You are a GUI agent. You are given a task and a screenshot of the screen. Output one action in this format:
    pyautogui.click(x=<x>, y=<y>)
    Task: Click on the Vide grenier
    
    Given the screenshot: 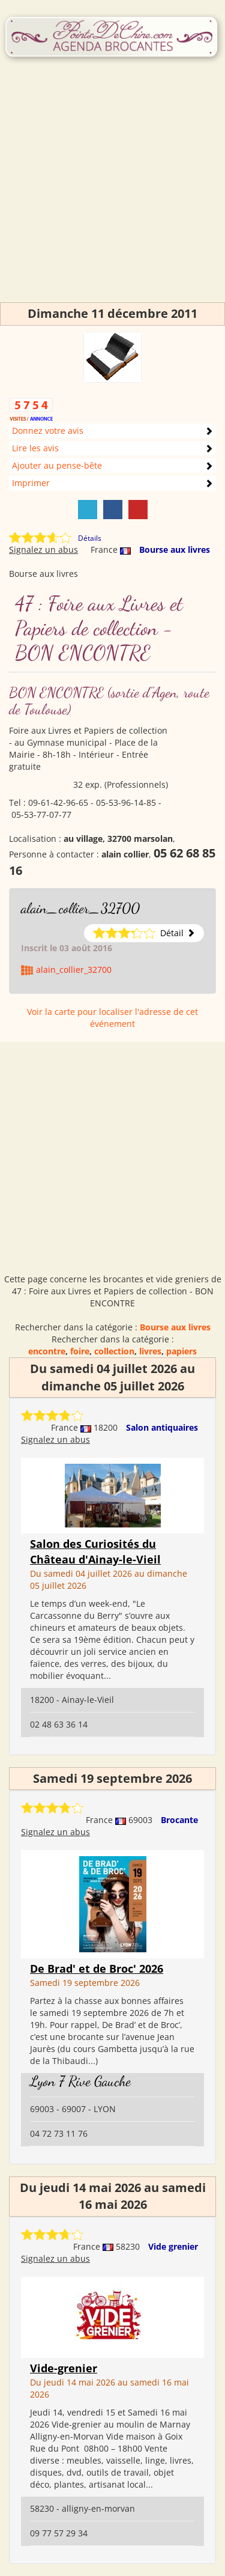 What is the action you would take?
    pyautogui.click(x=173, y=2246)
    